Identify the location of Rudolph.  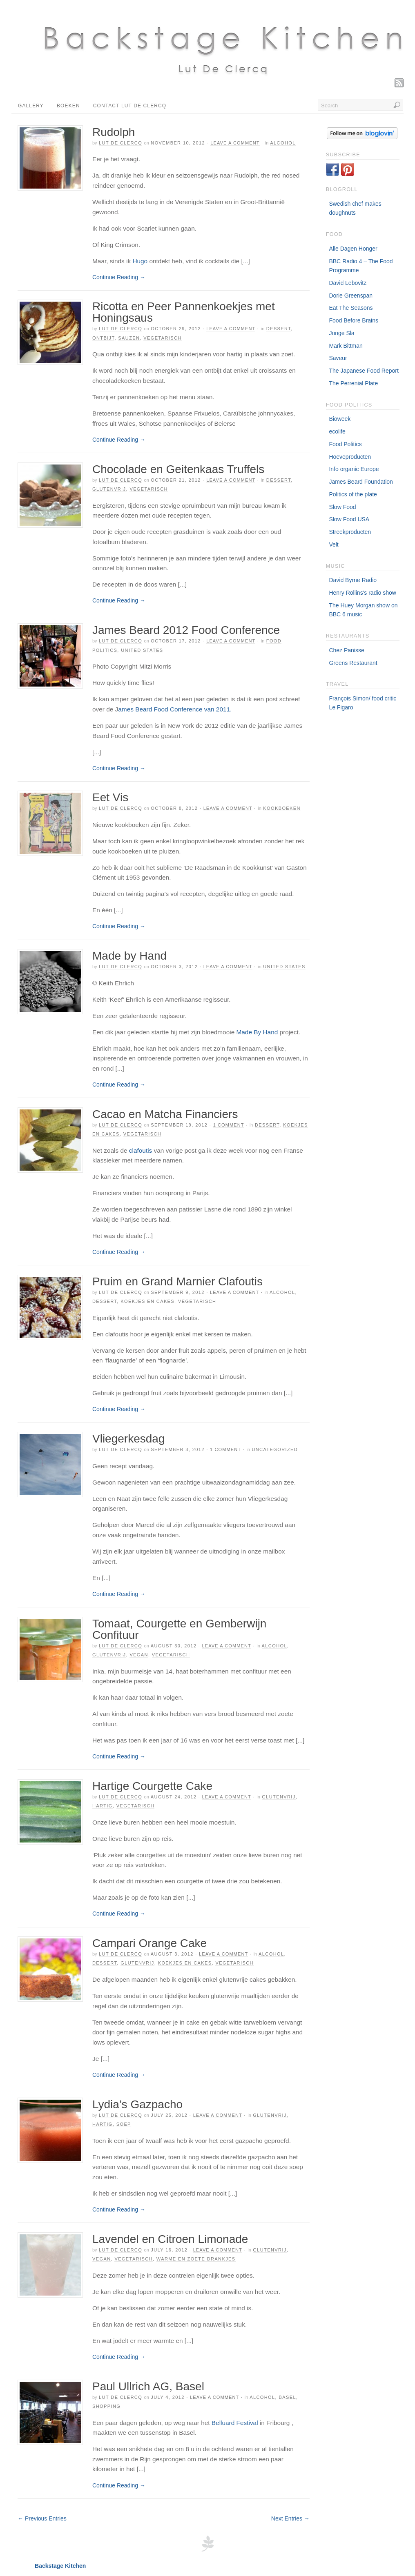
(113, 132).